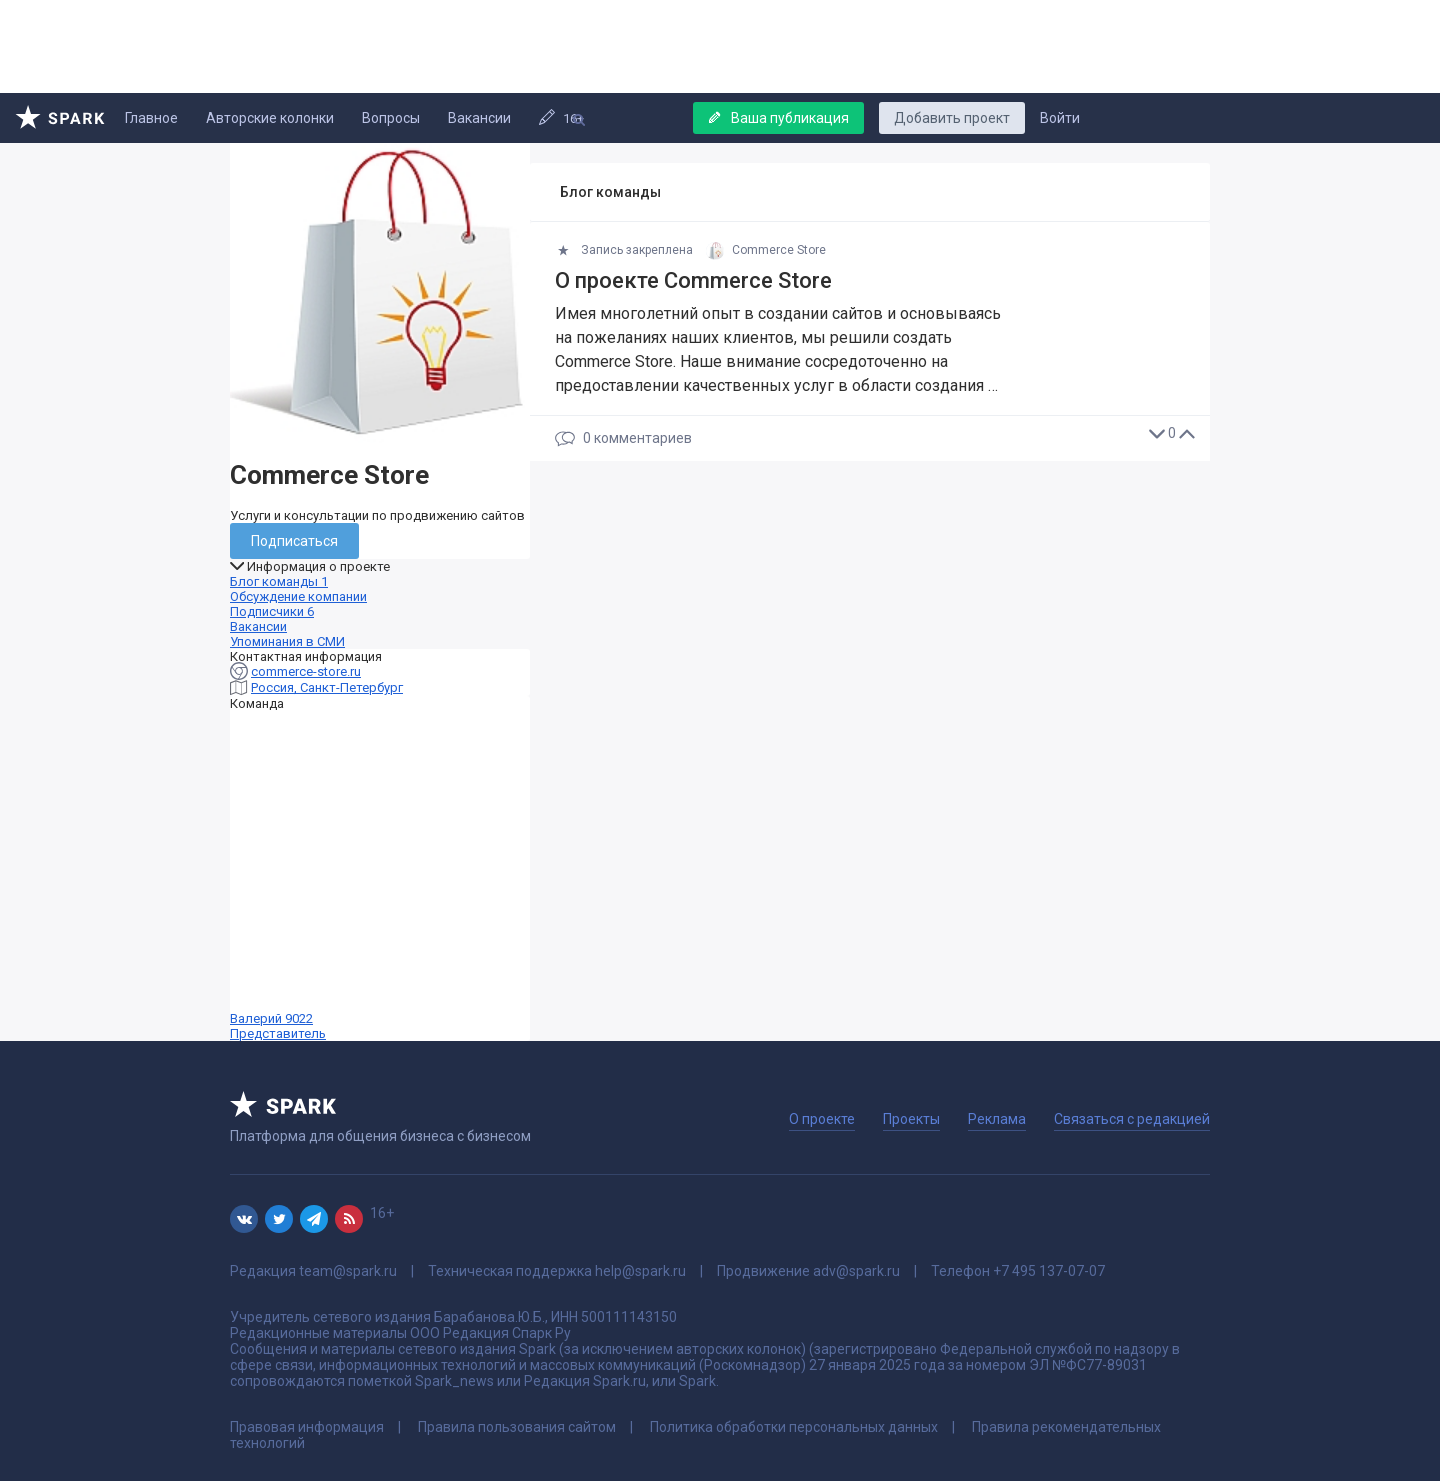  I want to click on Упоминания в СМИ, so click(287, 641).